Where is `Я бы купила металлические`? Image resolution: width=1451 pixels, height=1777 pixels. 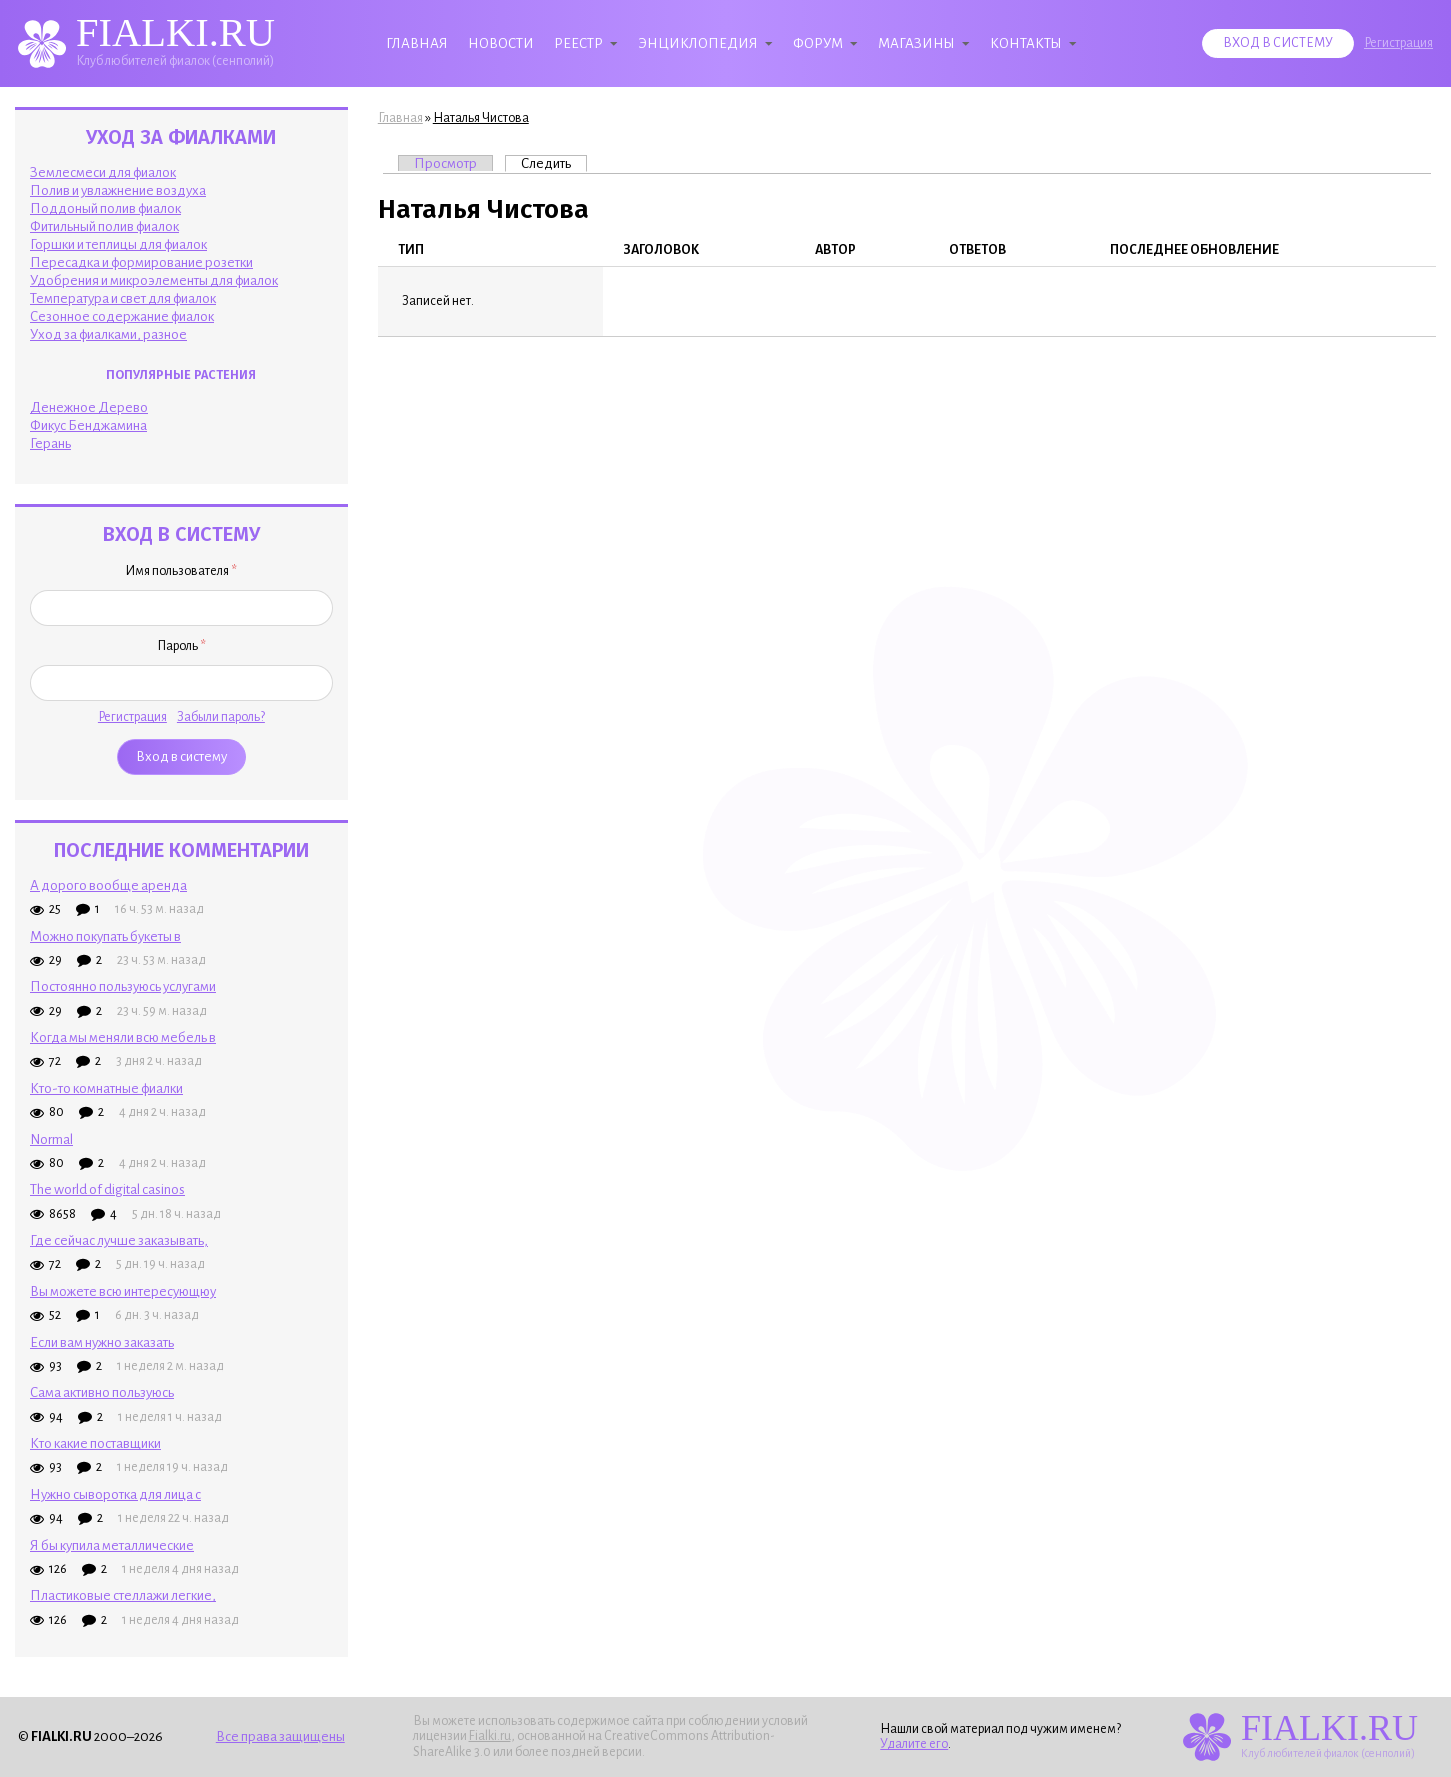 Я бы купила металлические is located at coordinates (112, 1545).